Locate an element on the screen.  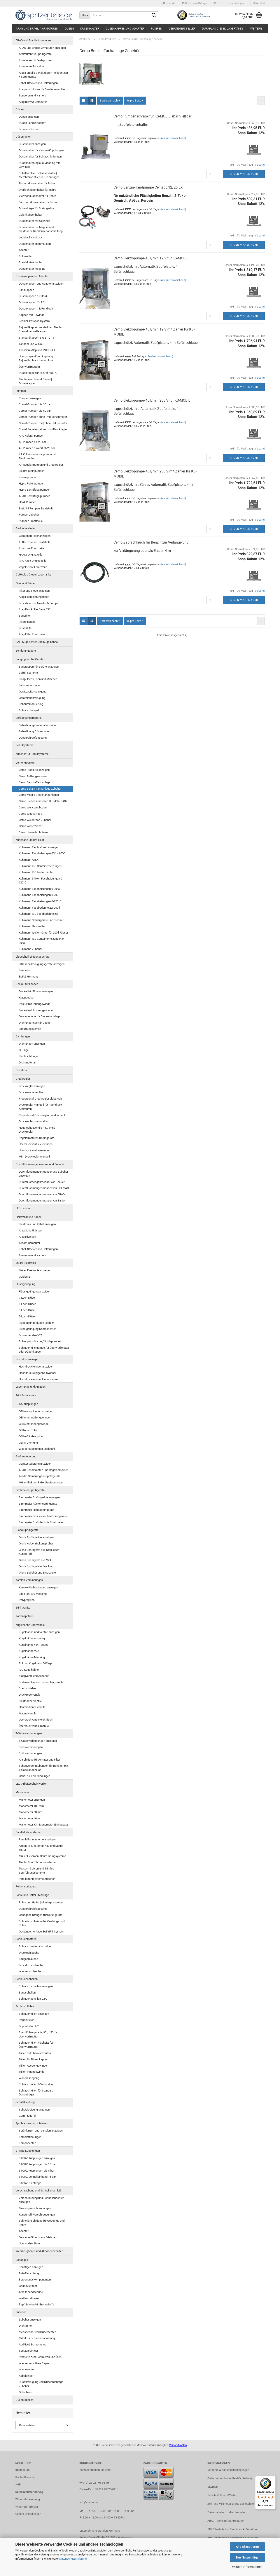
Arbeitshandschuhe is located at coordinates (31, 2292).